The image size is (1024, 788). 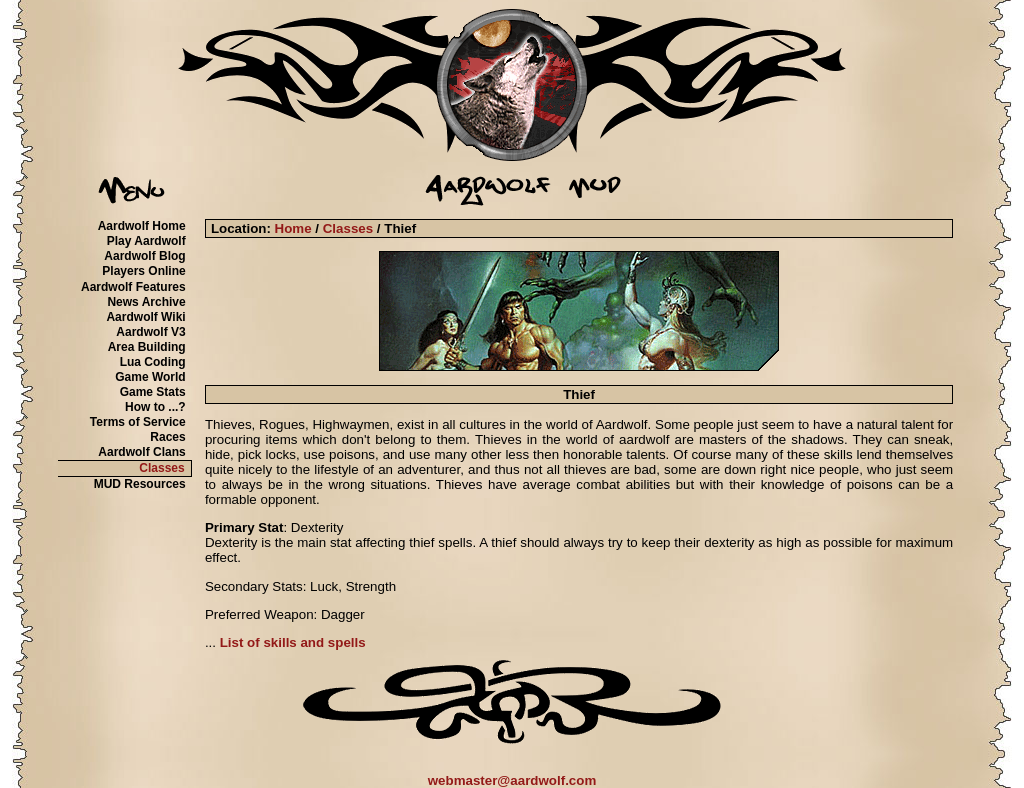 I want to click on Players Online, so click(x=143, y=271).